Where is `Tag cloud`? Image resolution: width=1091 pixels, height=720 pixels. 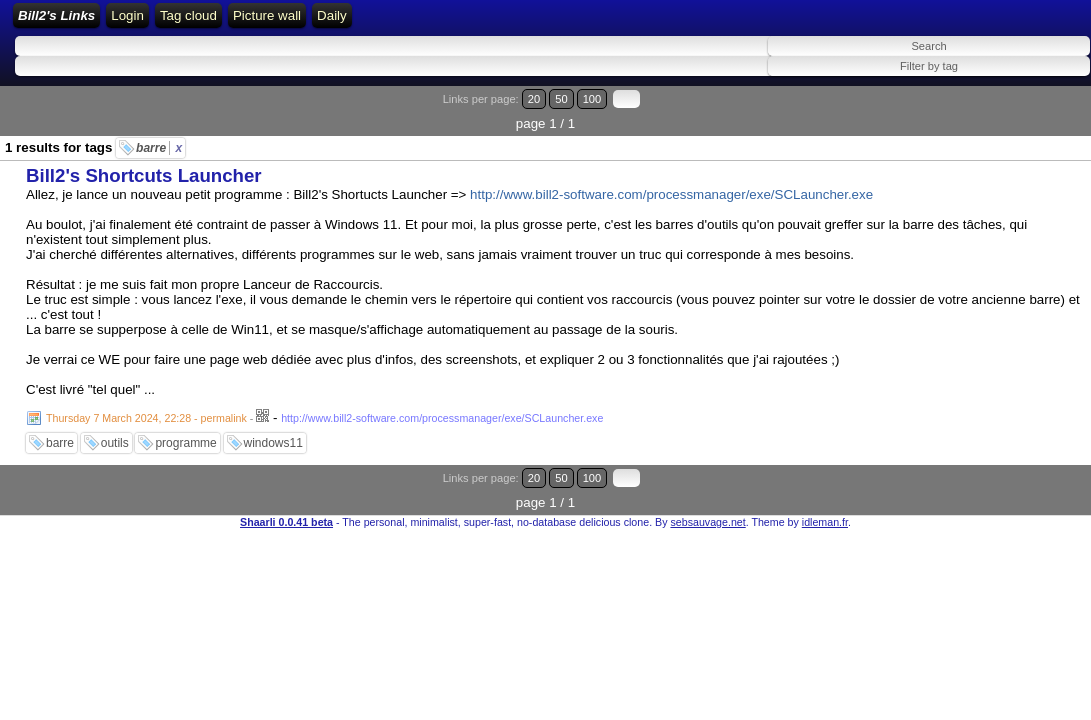 Tag cloud is located at coordinates (551, 22).